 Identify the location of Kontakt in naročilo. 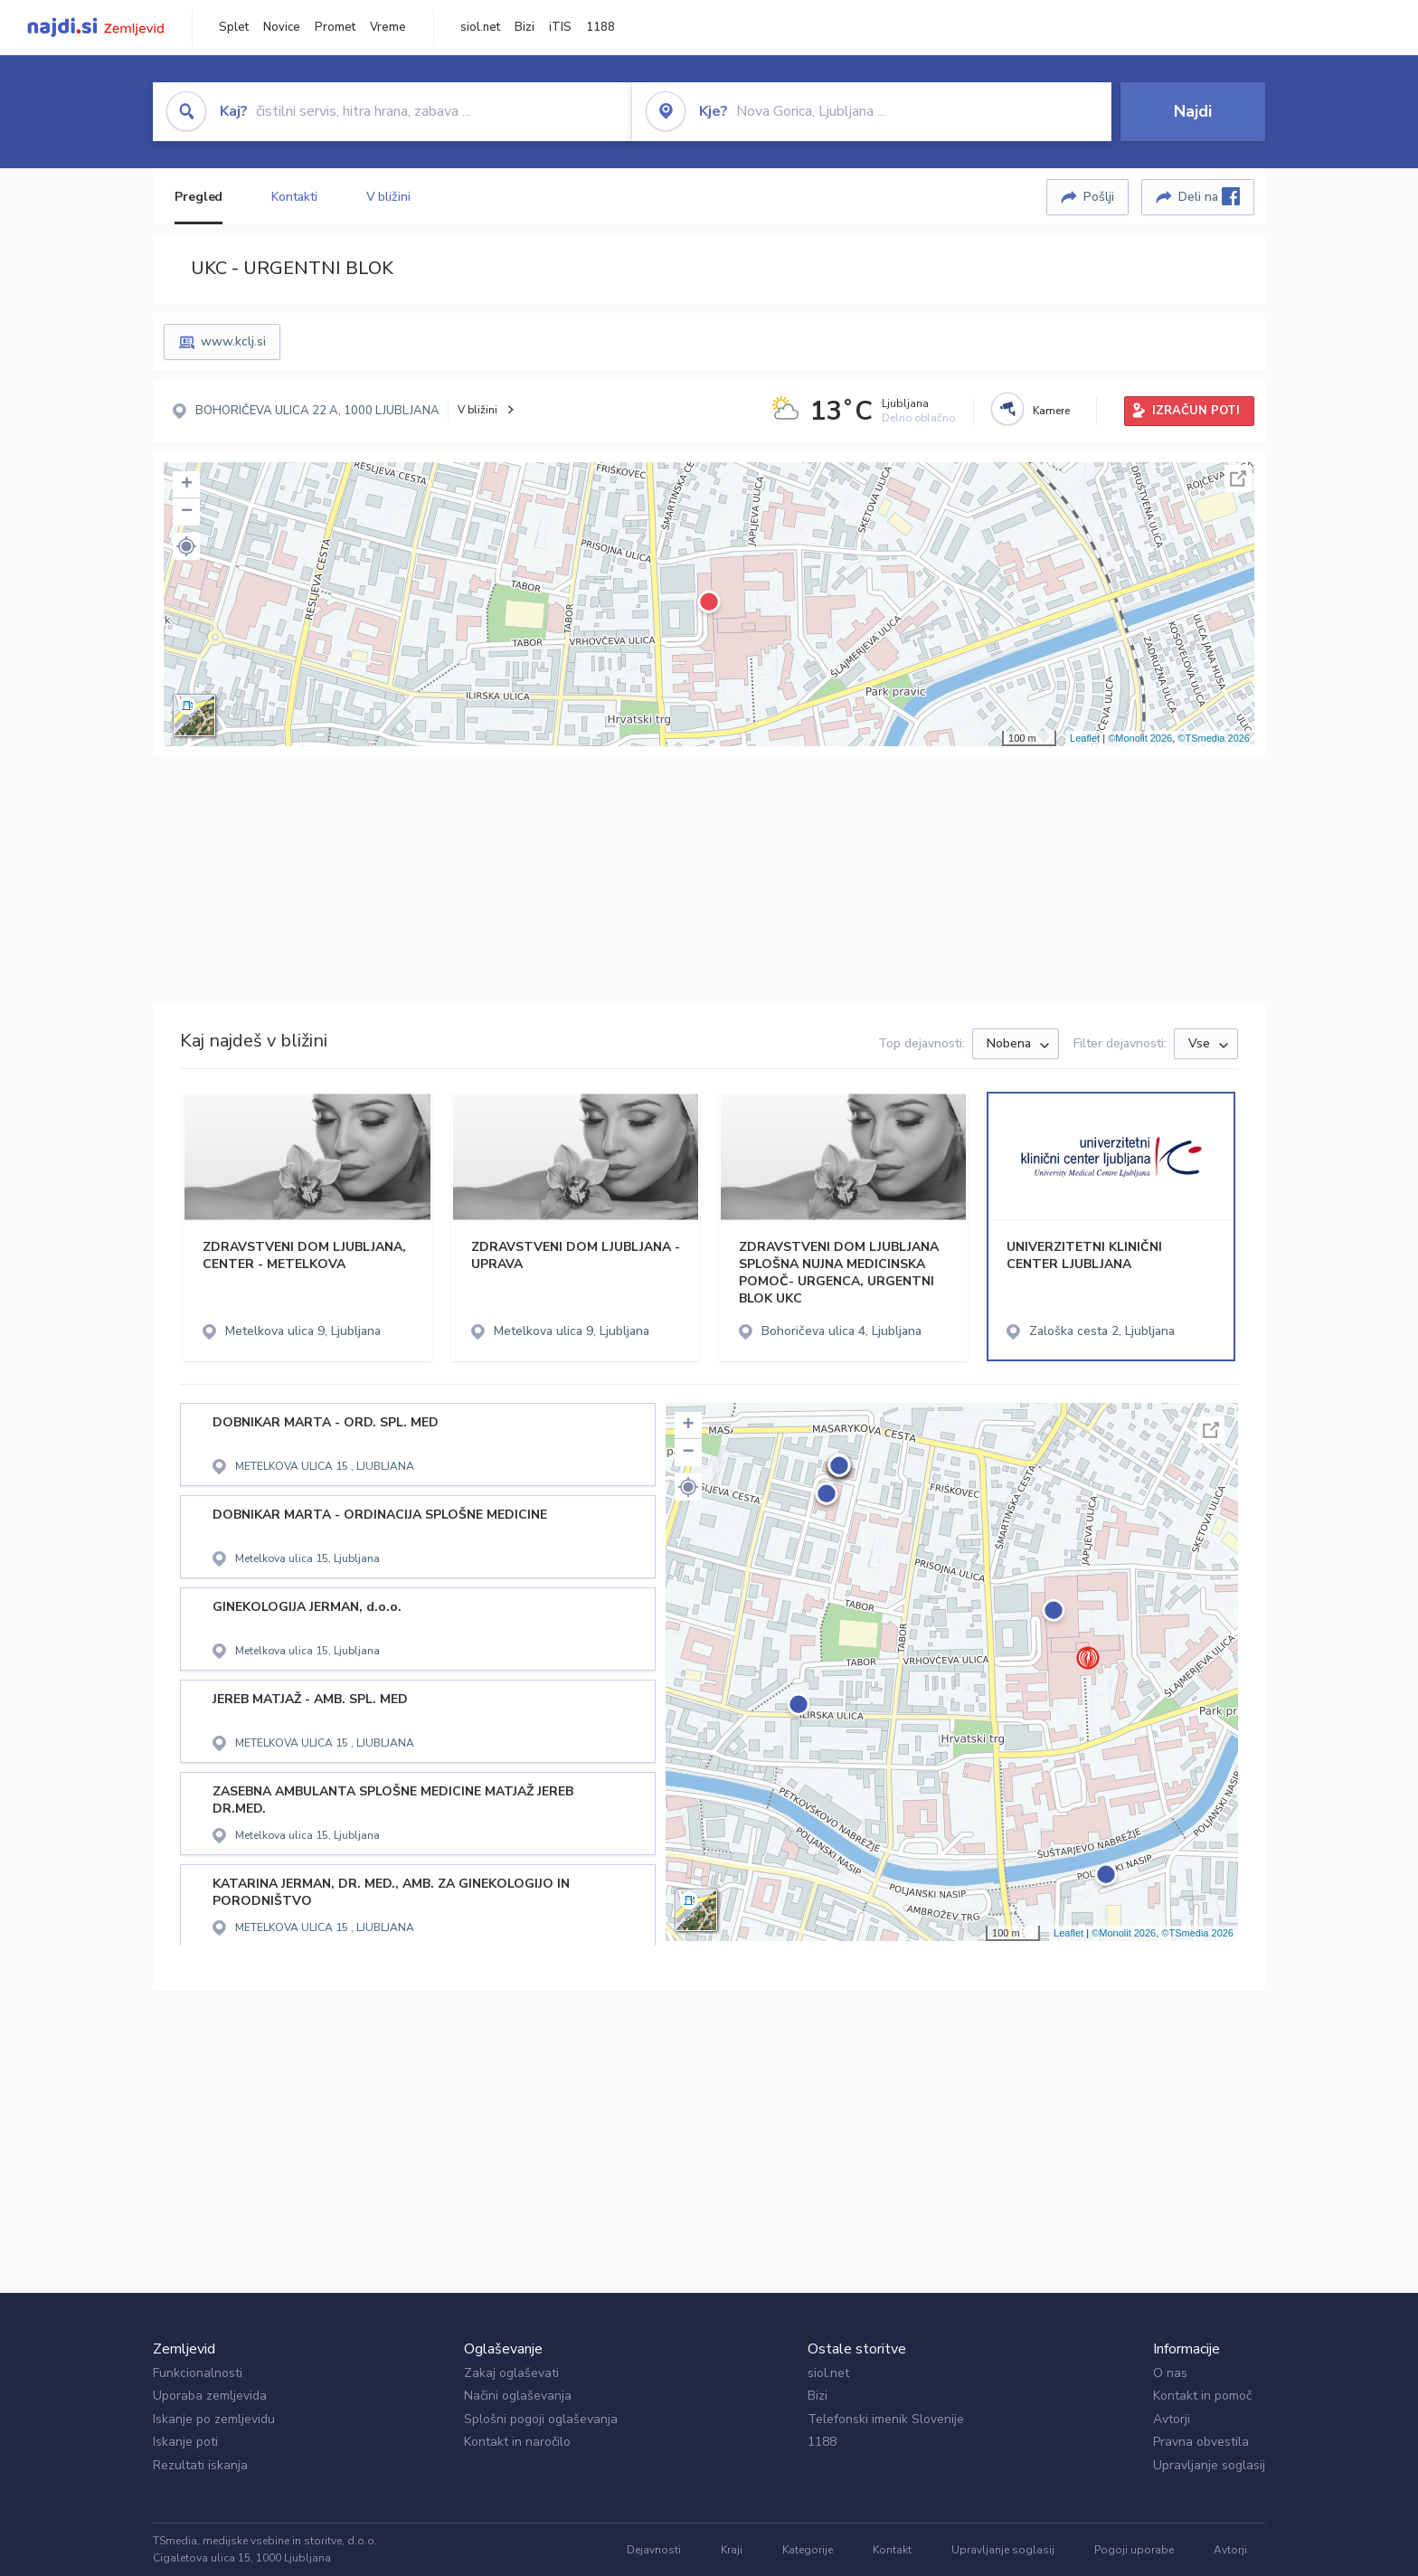
(517, 2441).